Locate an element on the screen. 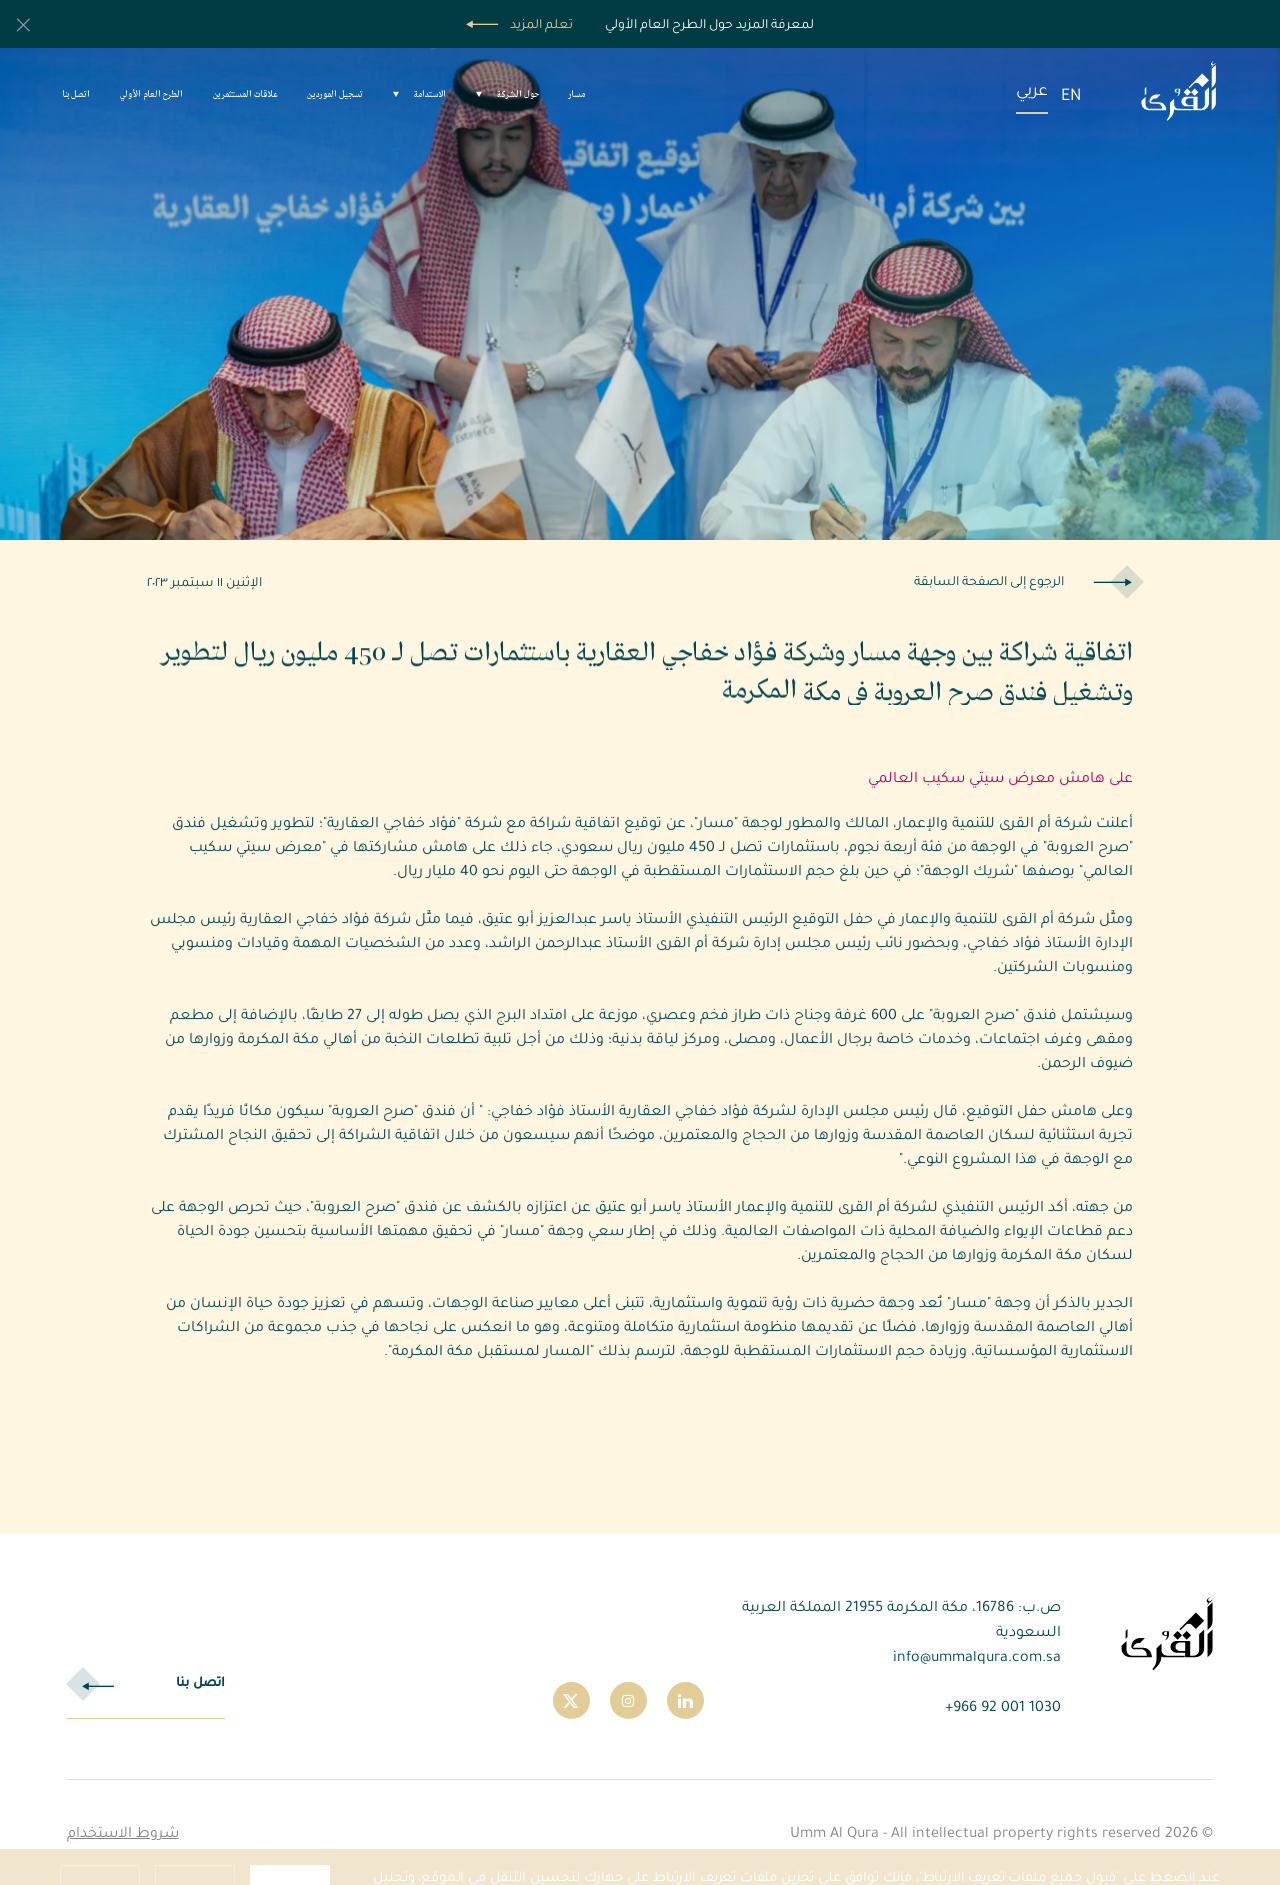 The width and height of the screenshot is (1280, 1885). شروط الاستخدام is located at coordinates (123, 1832).